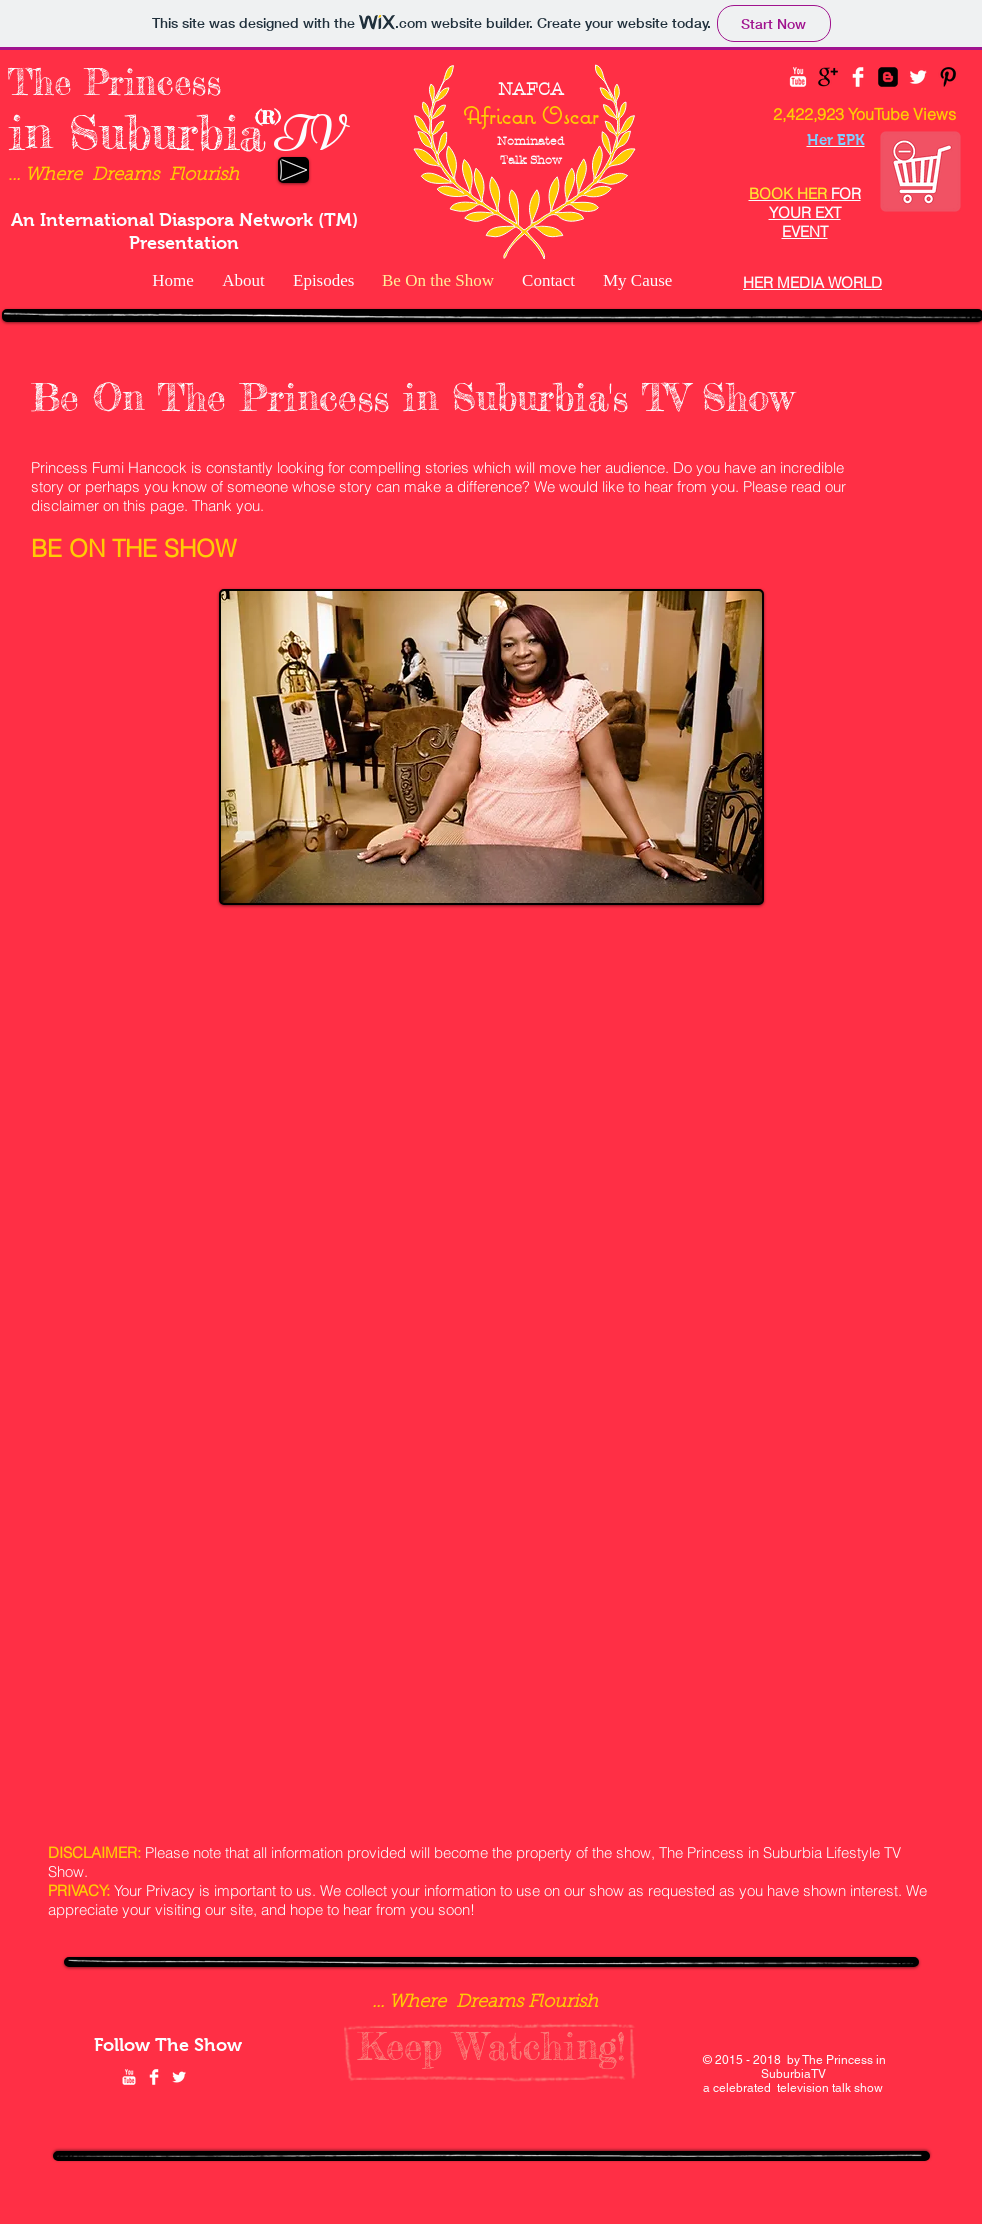 This screenshot has width=982, height=2224. Describe the element at coordinates (805, 212) in the screenshot. I see `FOR YOUR EXT EVENT` at that location.